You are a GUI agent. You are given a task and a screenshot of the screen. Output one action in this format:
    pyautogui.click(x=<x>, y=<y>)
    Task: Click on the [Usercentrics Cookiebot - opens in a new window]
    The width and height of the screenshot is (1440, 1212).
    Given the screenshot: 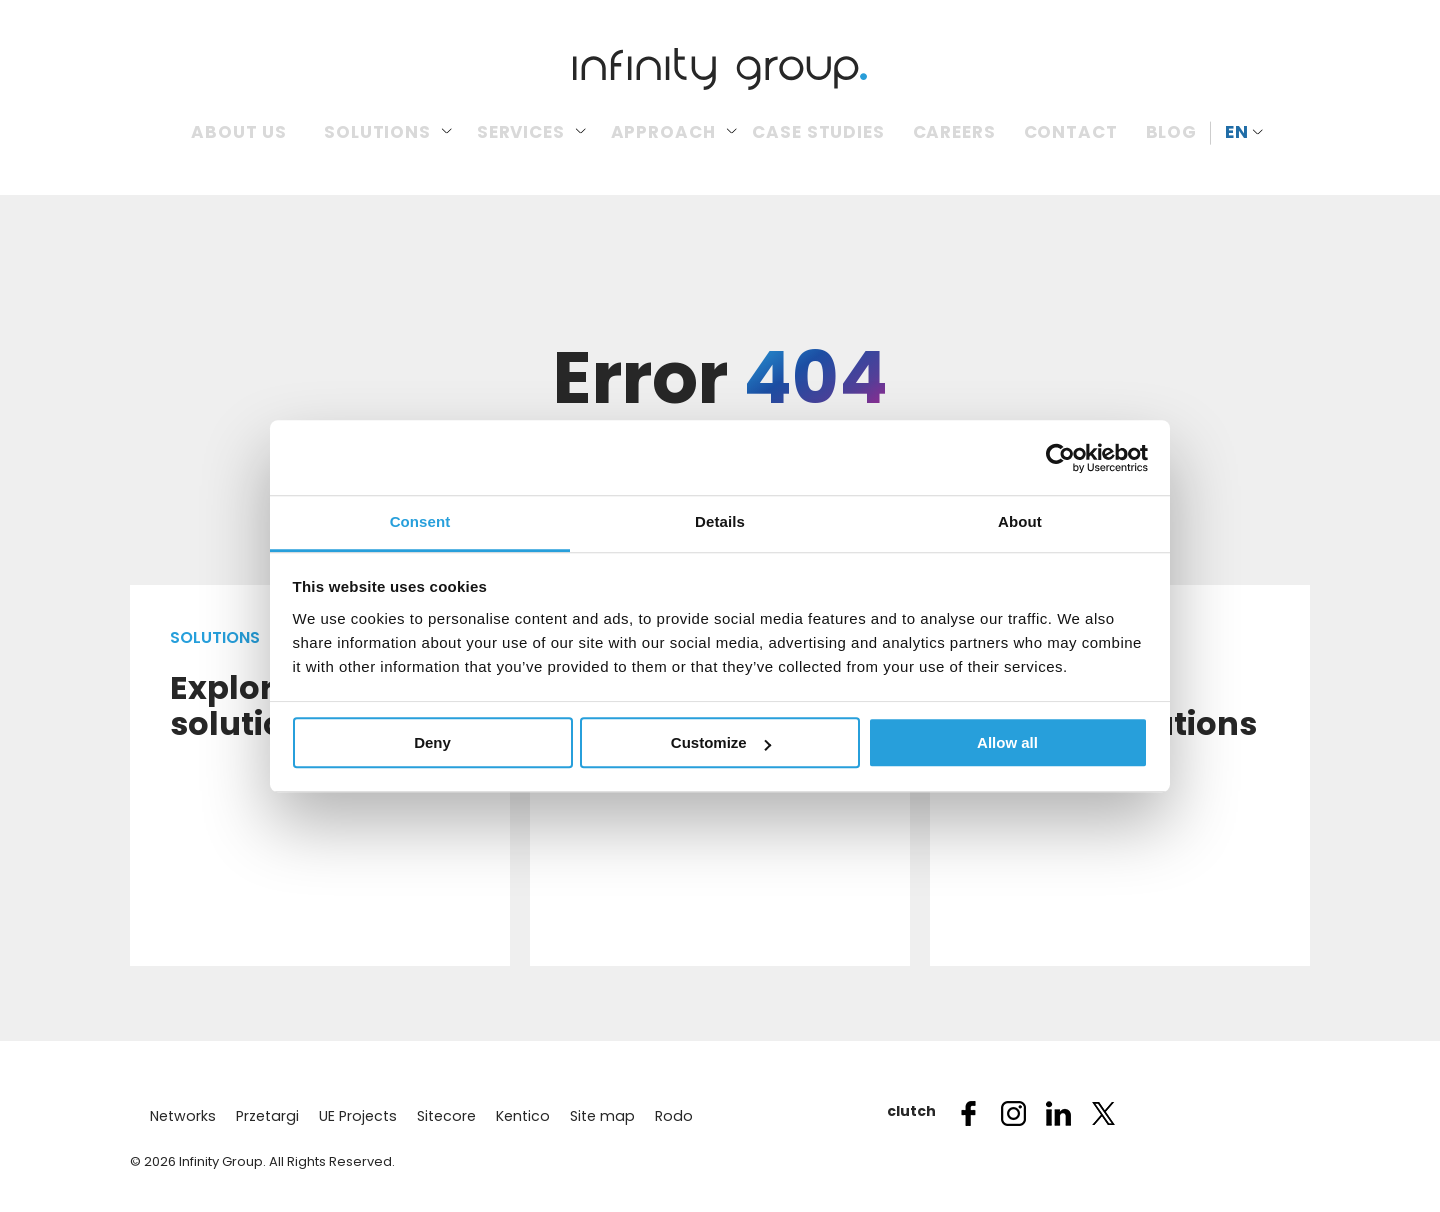 What is the action you would take?
    pyautogui.click(x=1060, y=458)
    